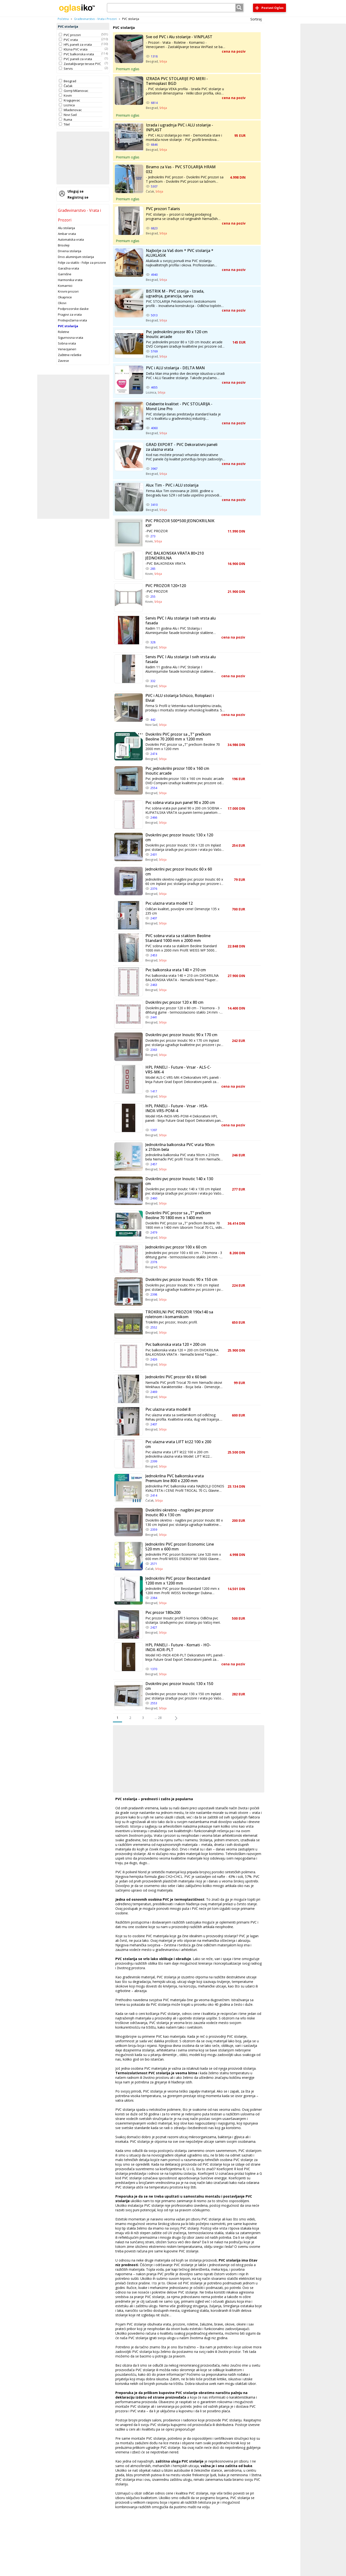 The height and width of the screenshot is (2576, 346). What do you see at coordinates (71, 40) in the screenshot?
I see `PVC vrata` at bounding box center [71, 40].